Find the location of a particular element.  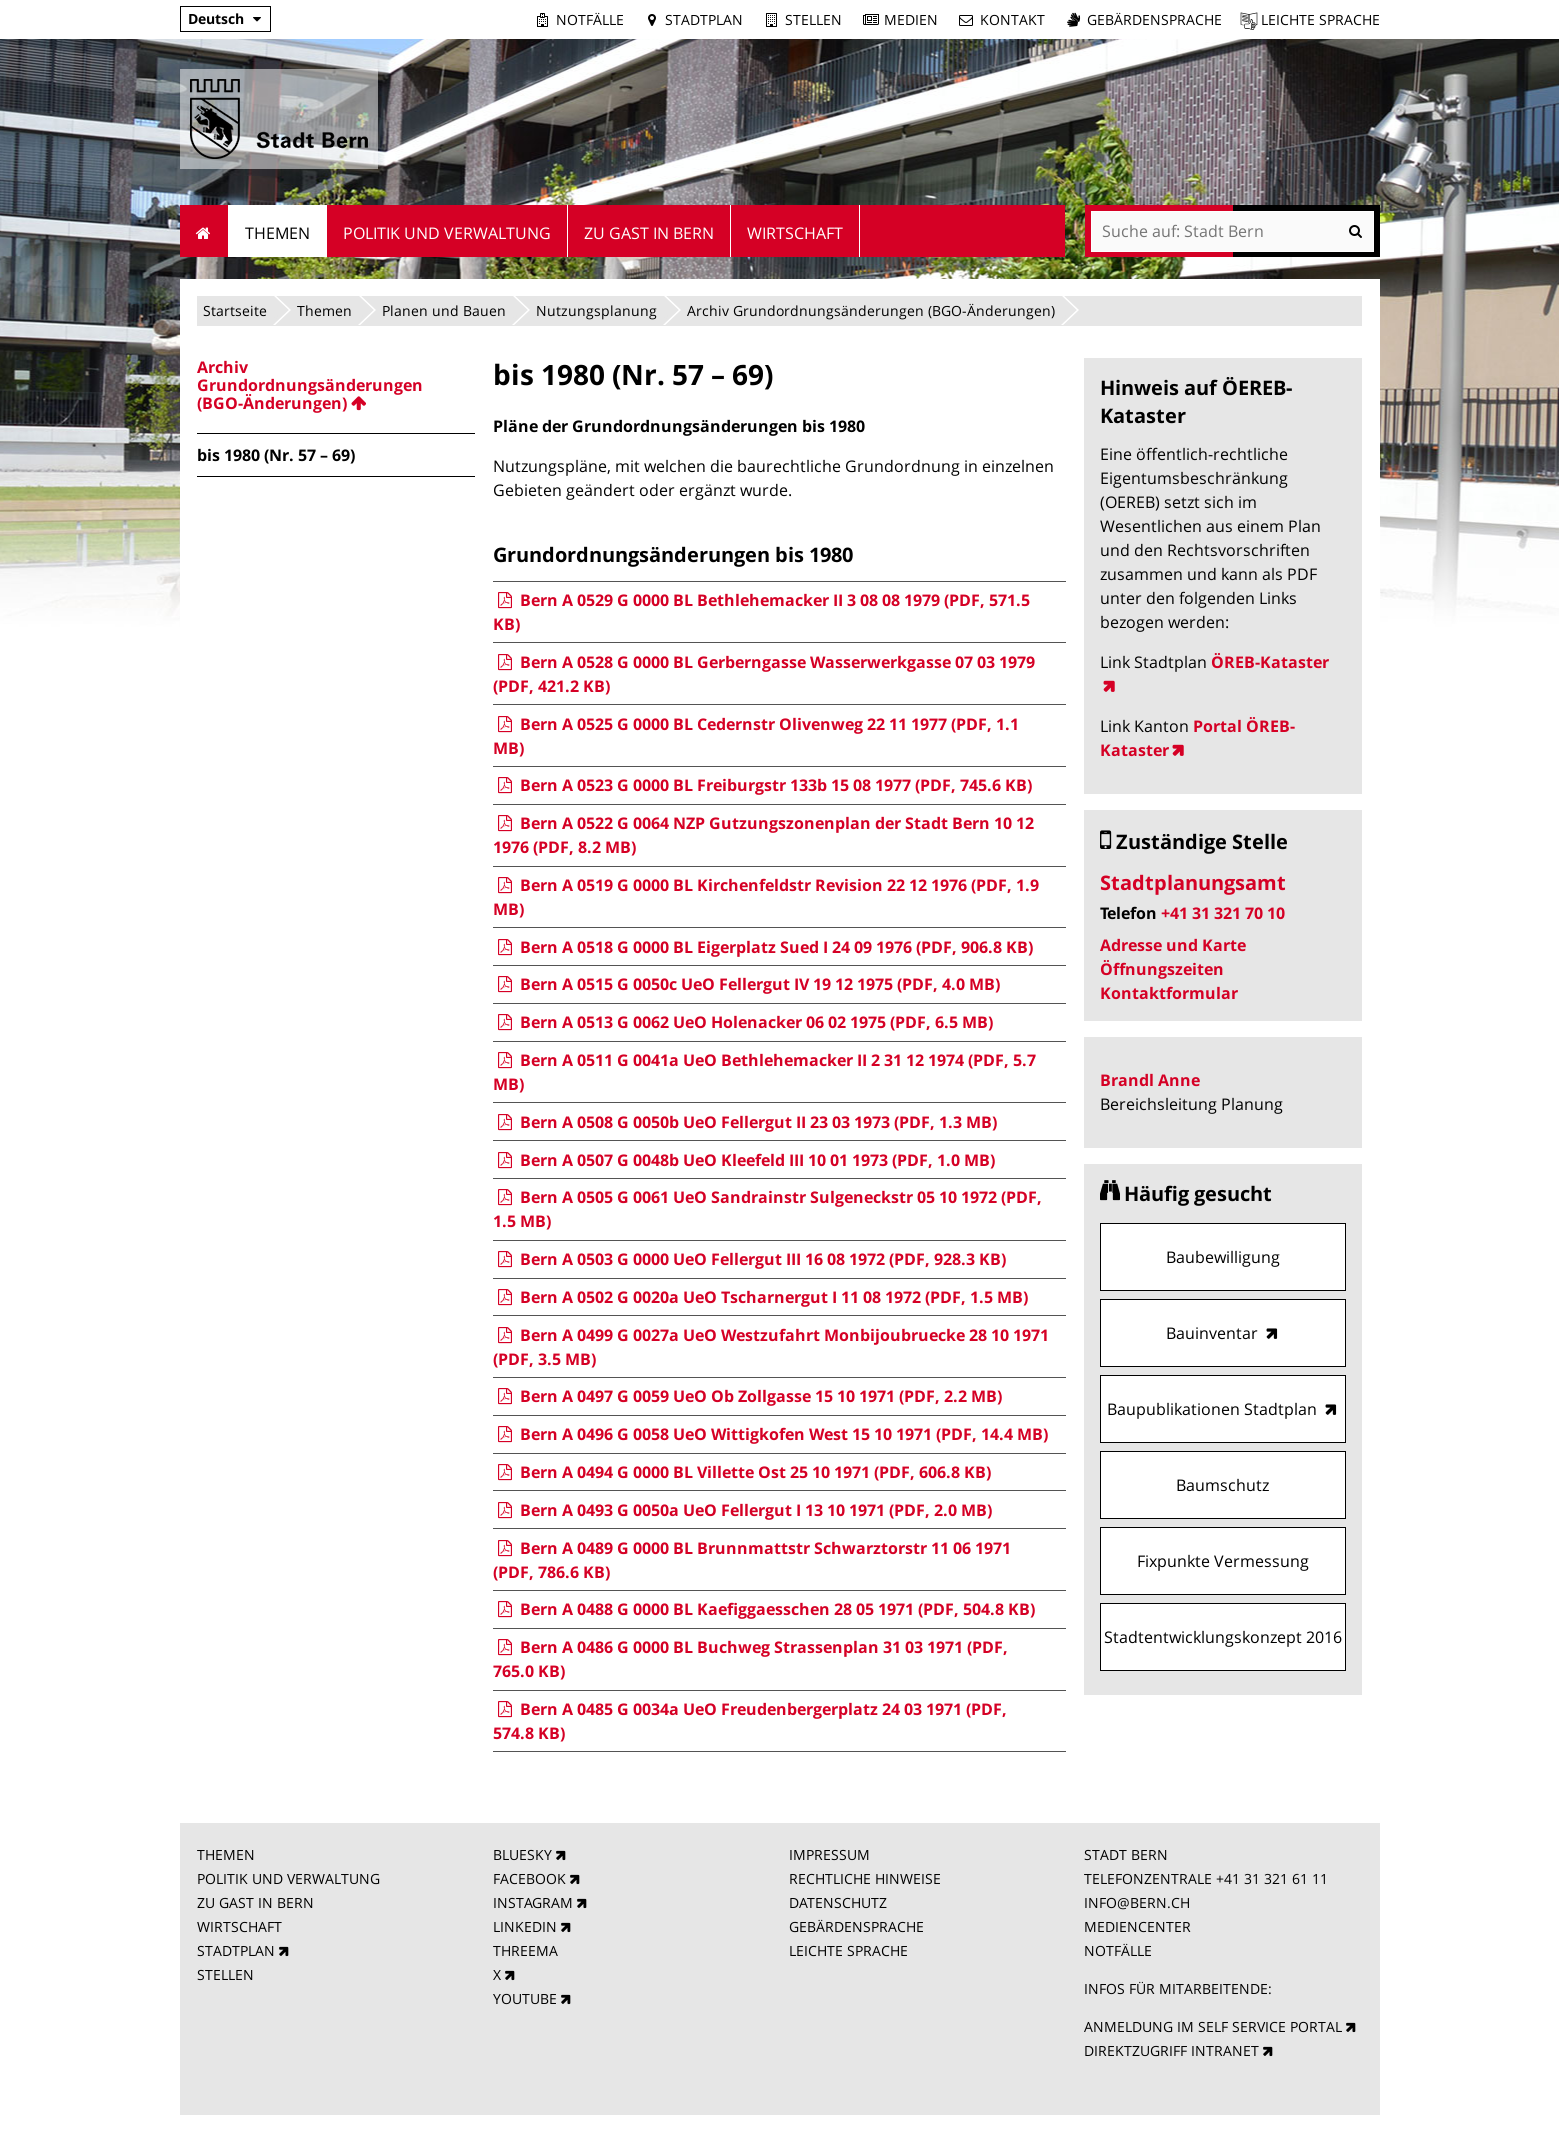

Adresse und Karte is located at coordinates (1173, 945).